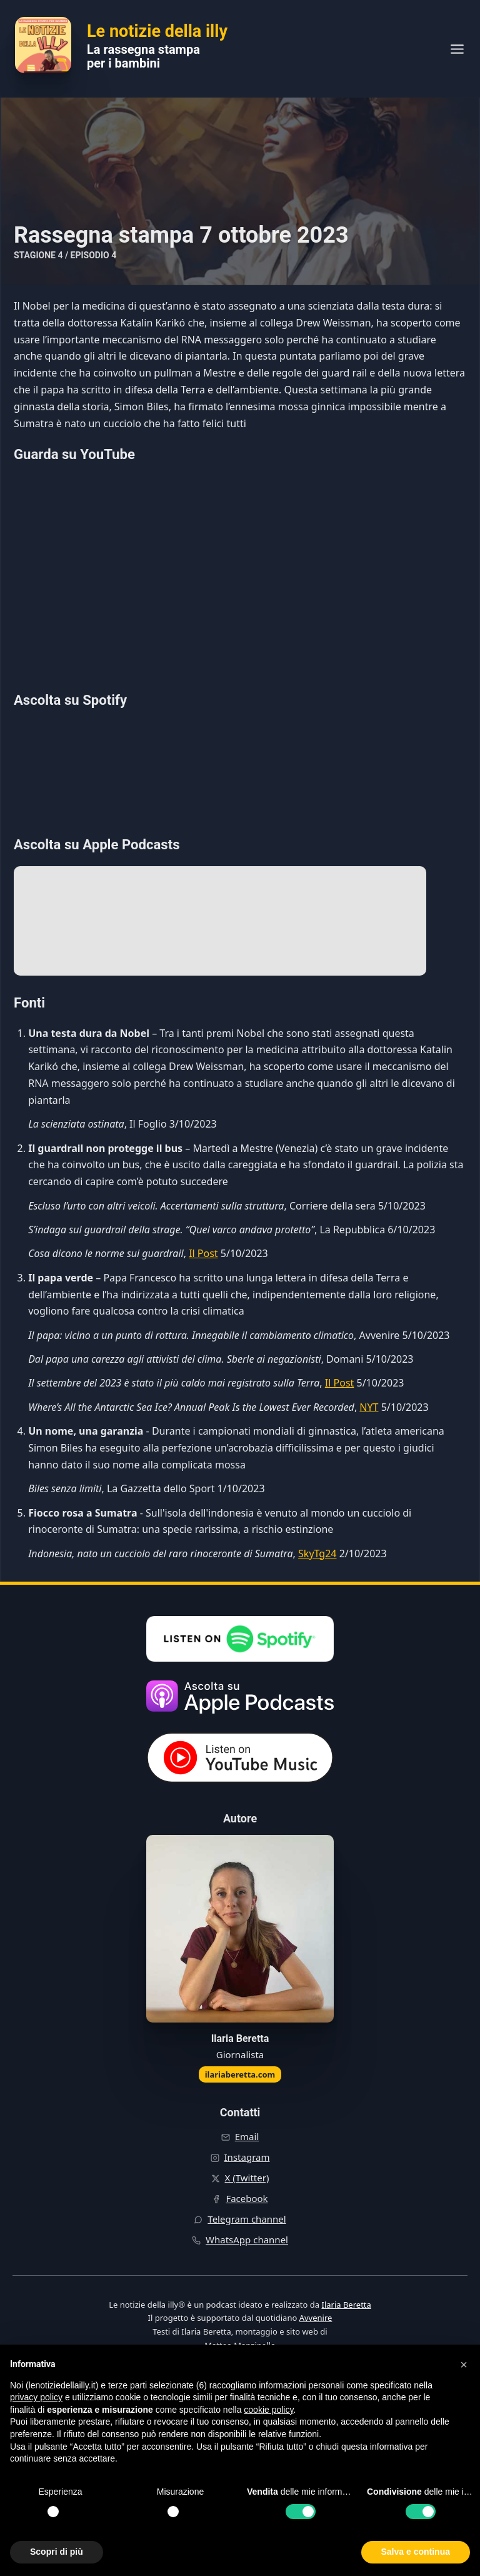 The height and width of the screenshot is (2576, 480). Describe the element at coordinates (36, 2397) in the screenshot. I see `privacy policy [button]` at that location.